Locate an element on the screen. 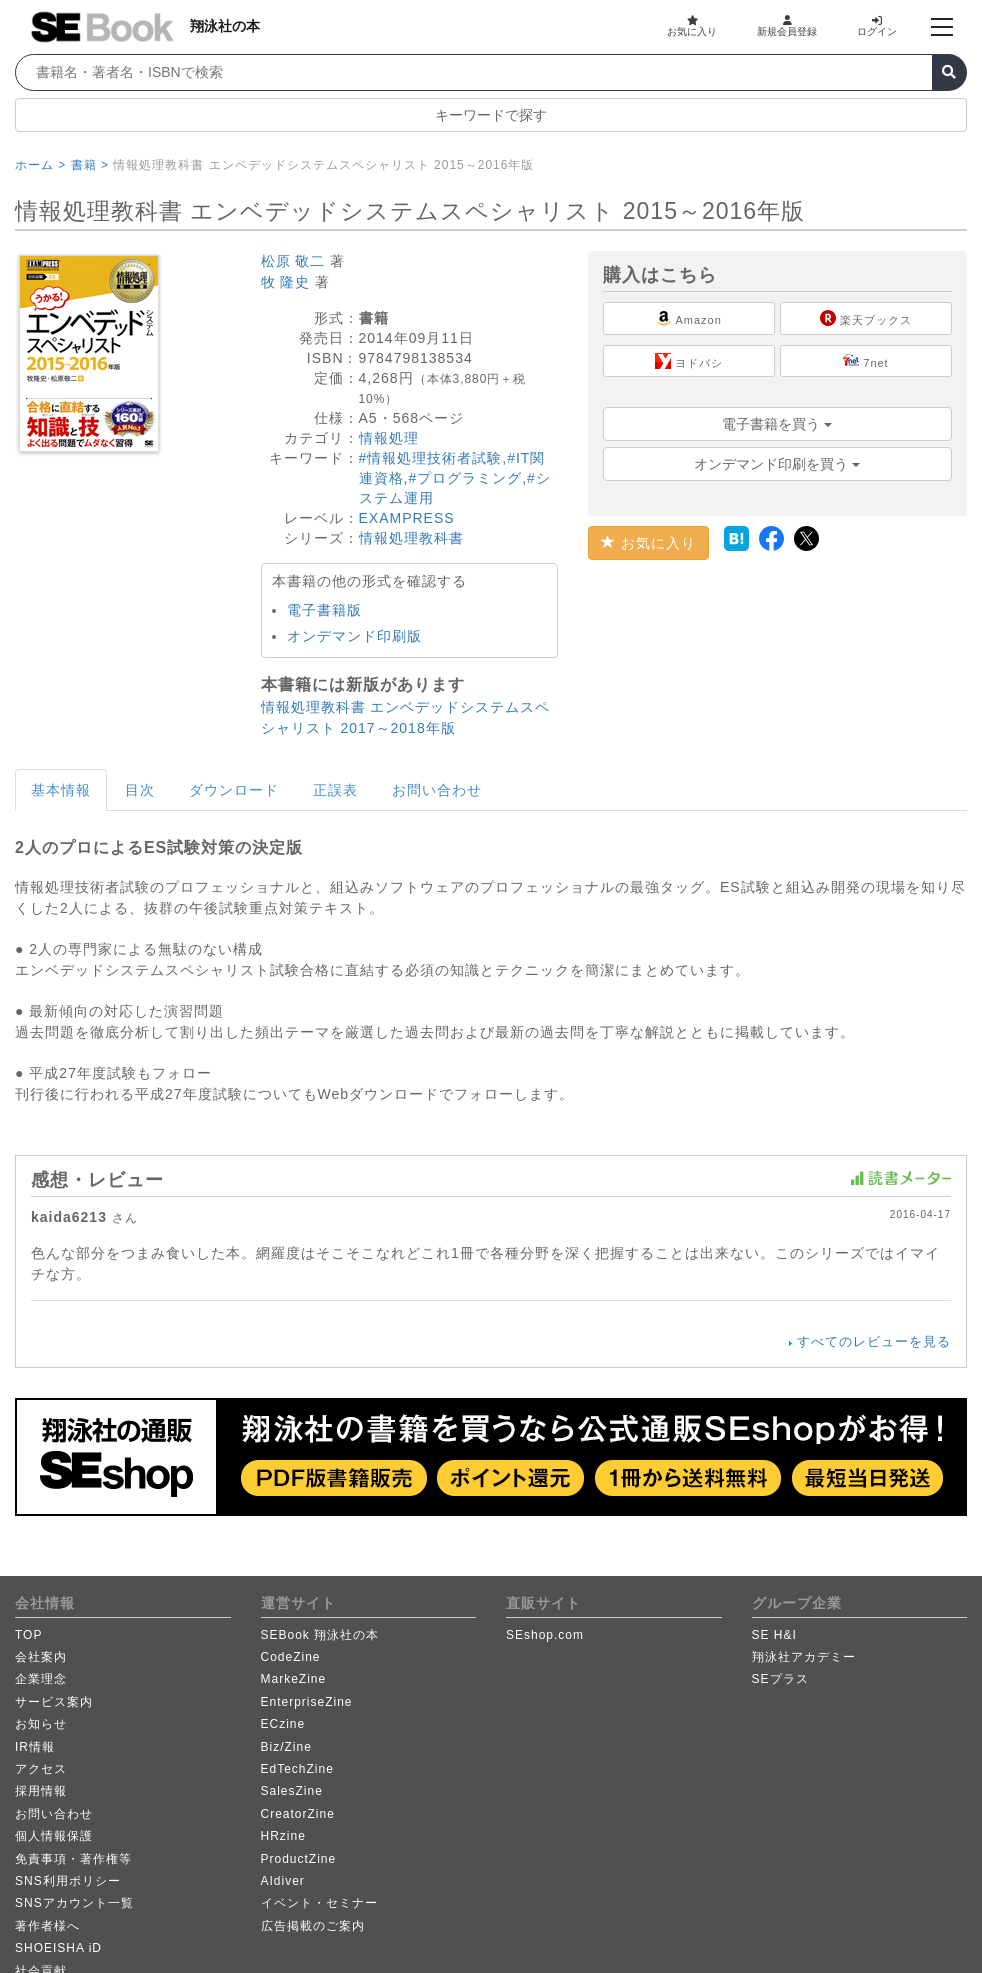 The width and height of the screenshot is (982, 1973). 採用情報 is located at coordinates (41, 1791).